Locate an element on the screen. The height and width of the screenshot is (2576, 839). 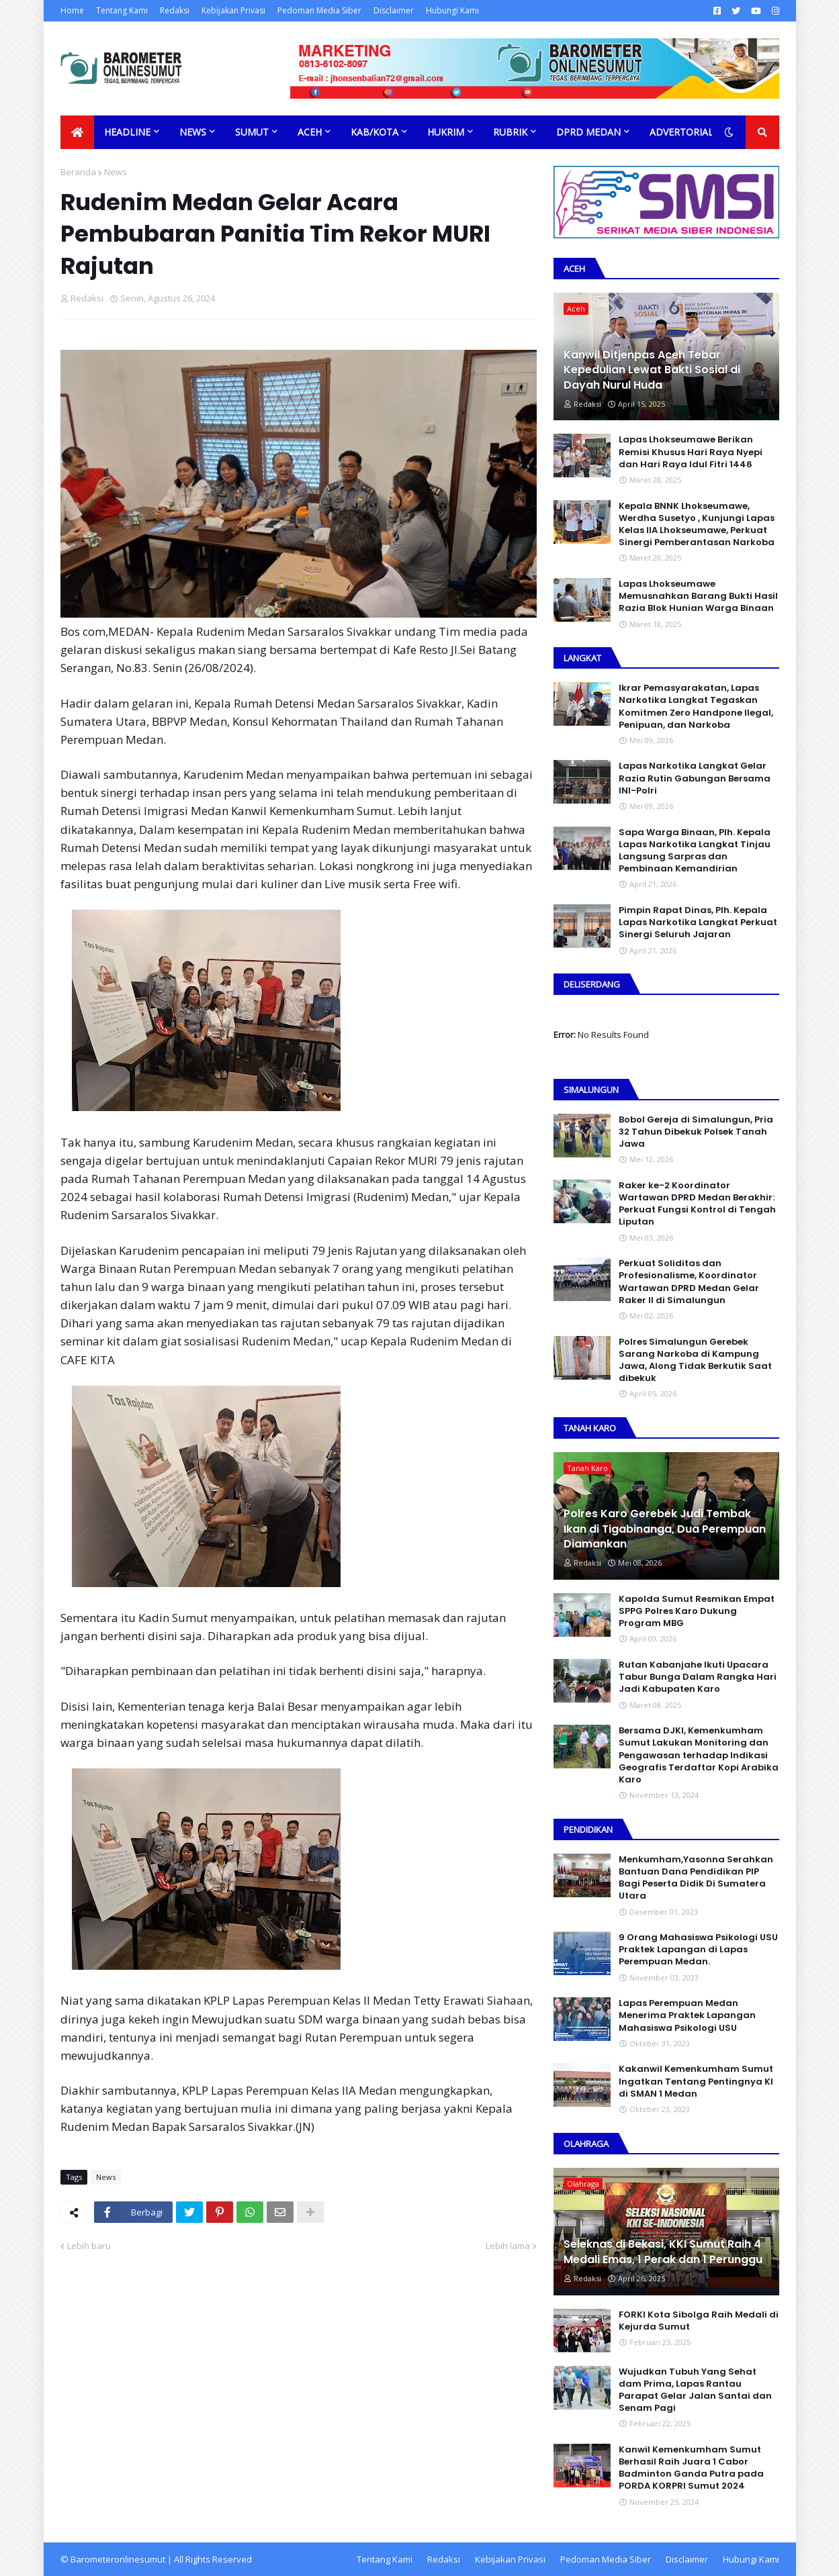
Kepala BNNK Lhokseumawe, Werdha Susetyo , Kunjungi Lapas Kelas IIA Lhokseumawe, Perkuat Sinergi Pemberantasan Narkoba is located at coordinates (697, 524).